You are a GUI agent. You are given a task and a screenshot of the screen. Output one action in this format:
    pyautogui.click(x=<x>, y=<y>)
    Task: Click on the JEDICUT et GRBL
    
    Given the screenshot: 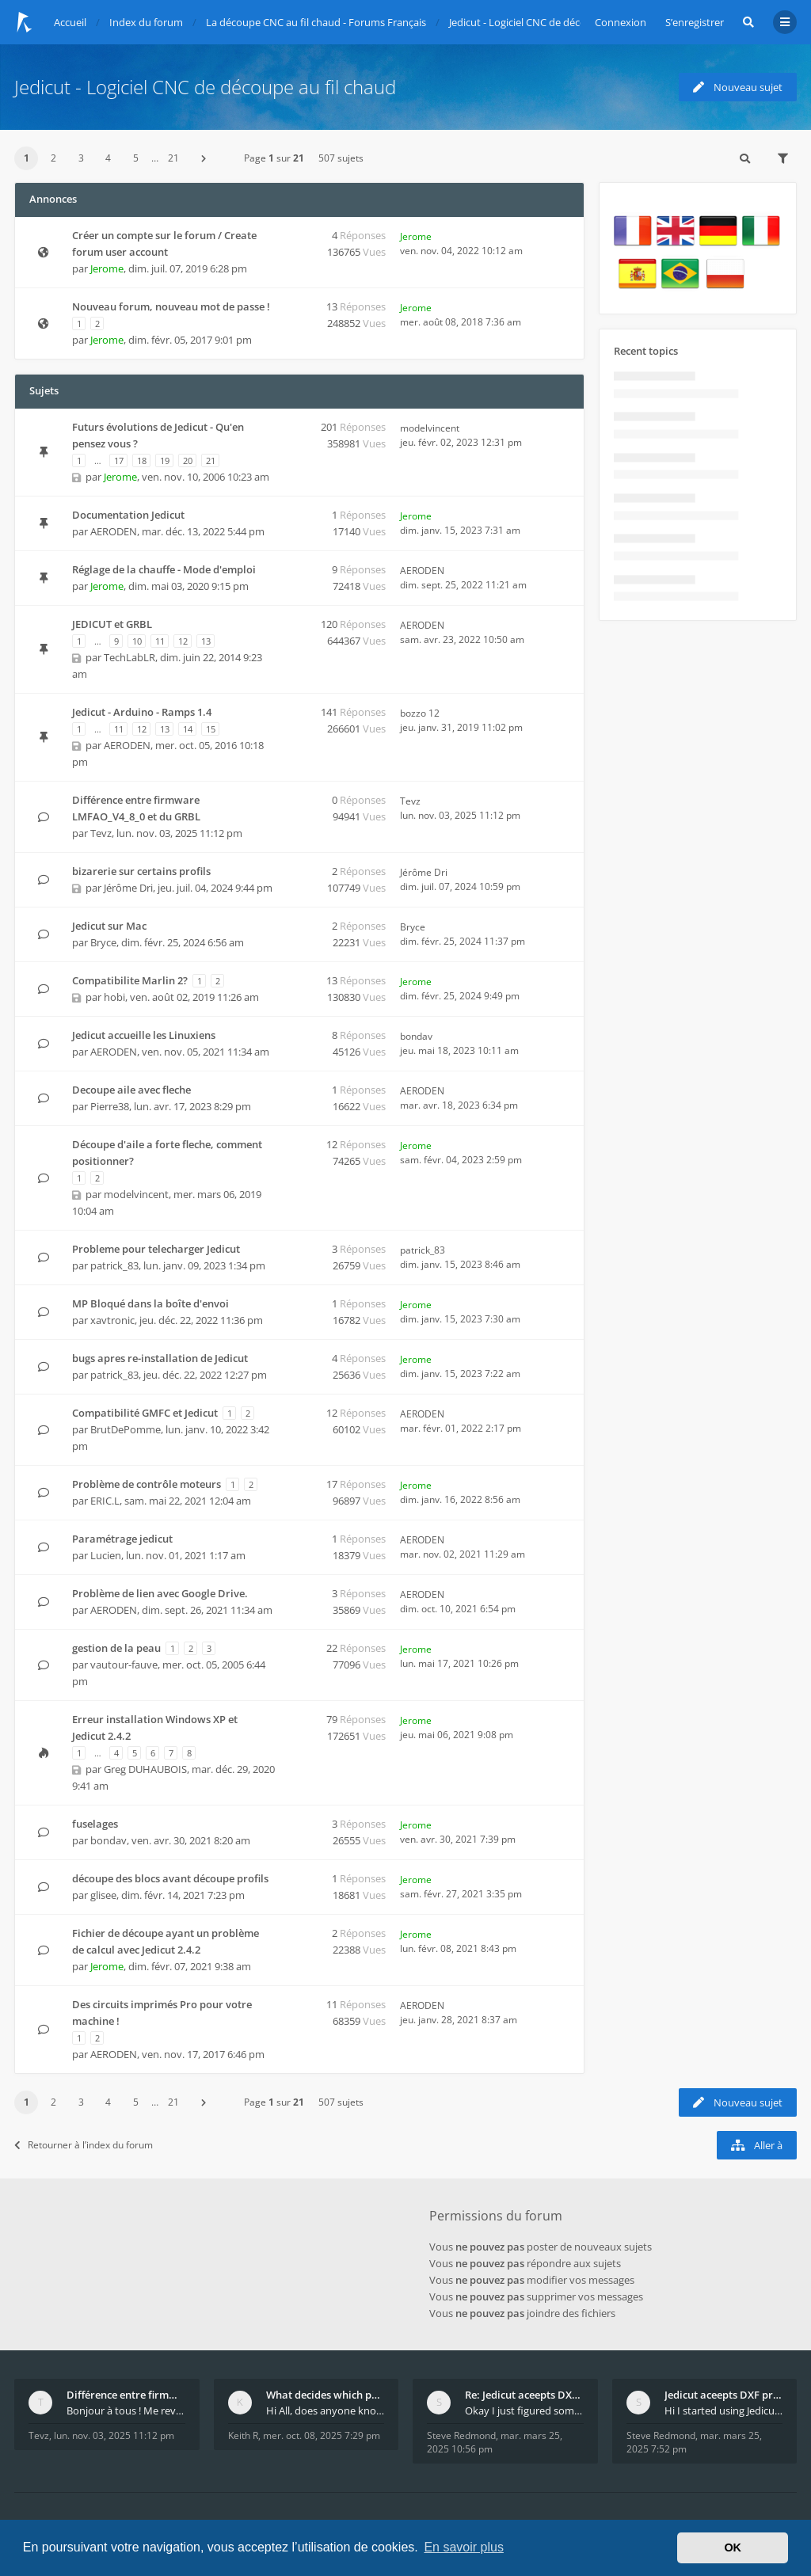 What is the action you would take?
    pyautogui.click(x=112, y=624)
    